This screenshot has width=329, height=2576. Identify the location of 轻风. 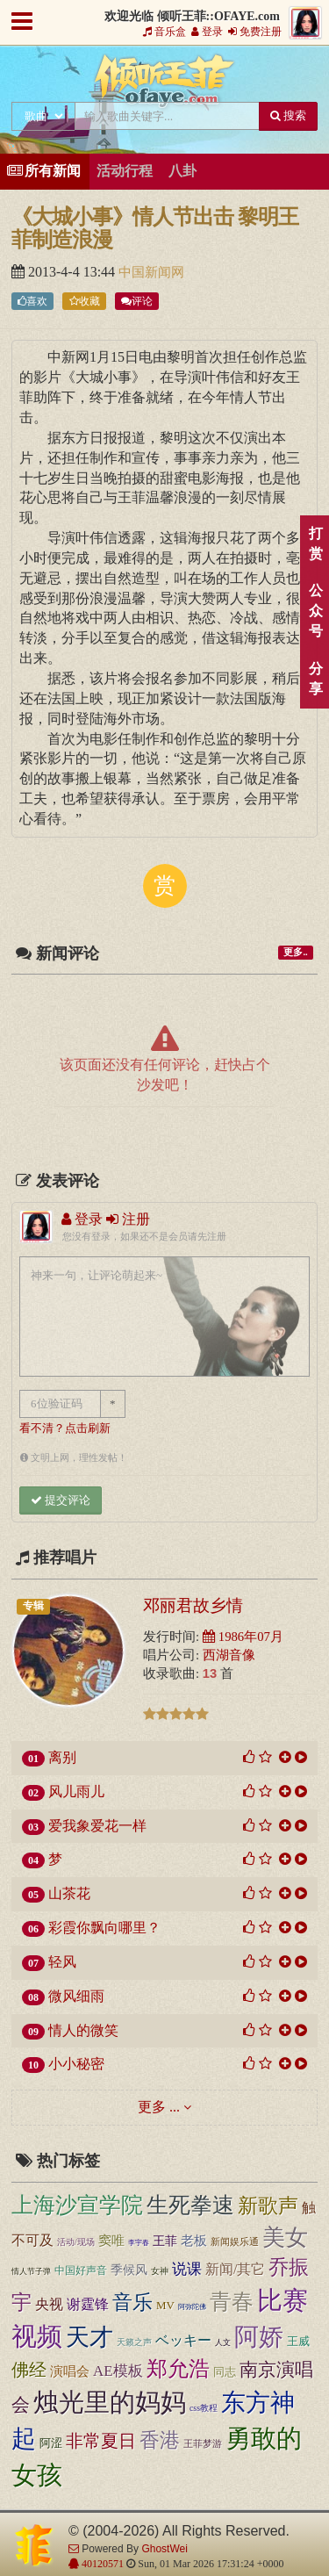
(62, 1961).